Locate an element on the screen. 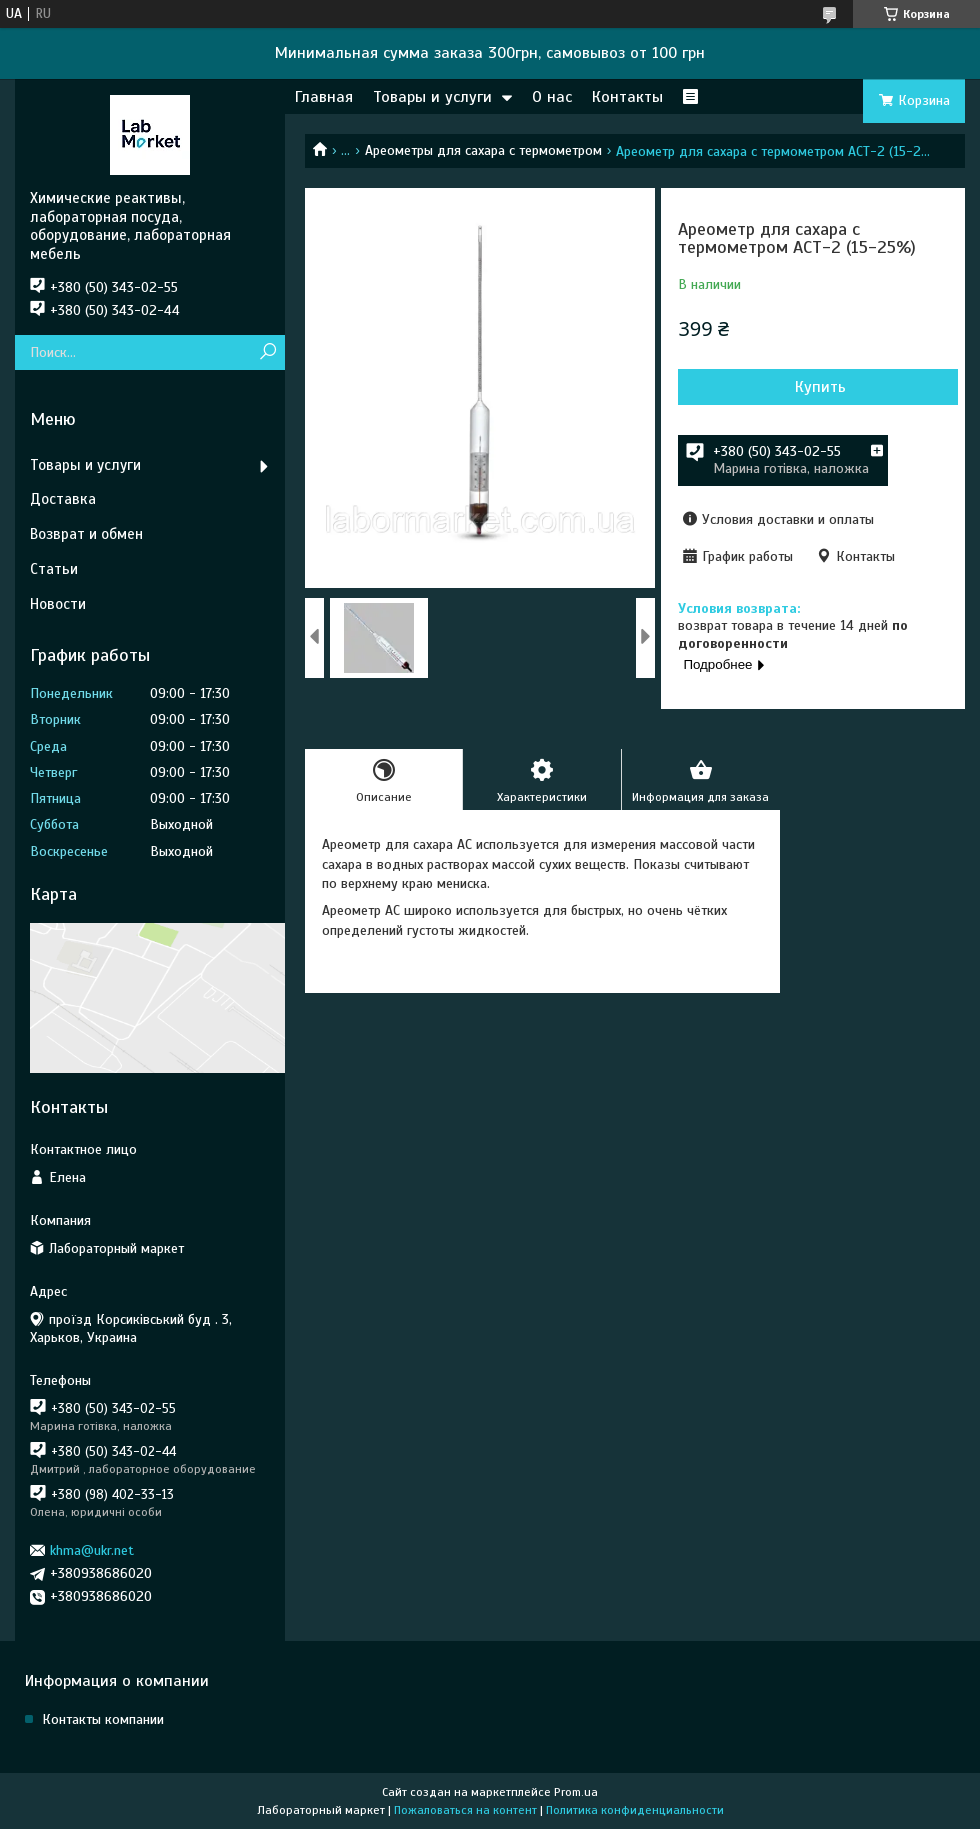 The image size is (980, 1829). Купить is located at coordinates (820, 387).